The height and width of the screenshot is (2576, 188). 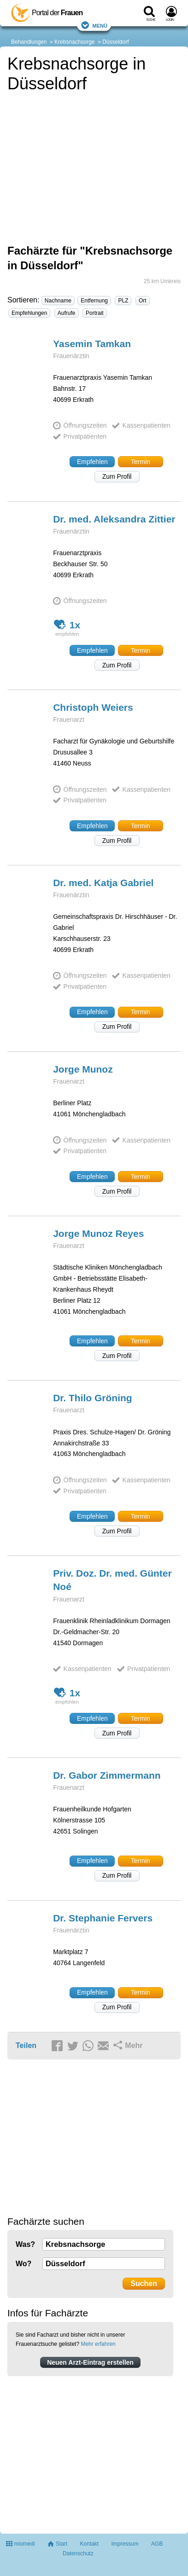 I want to click on Empfehlen, so click(x=92, y=461).